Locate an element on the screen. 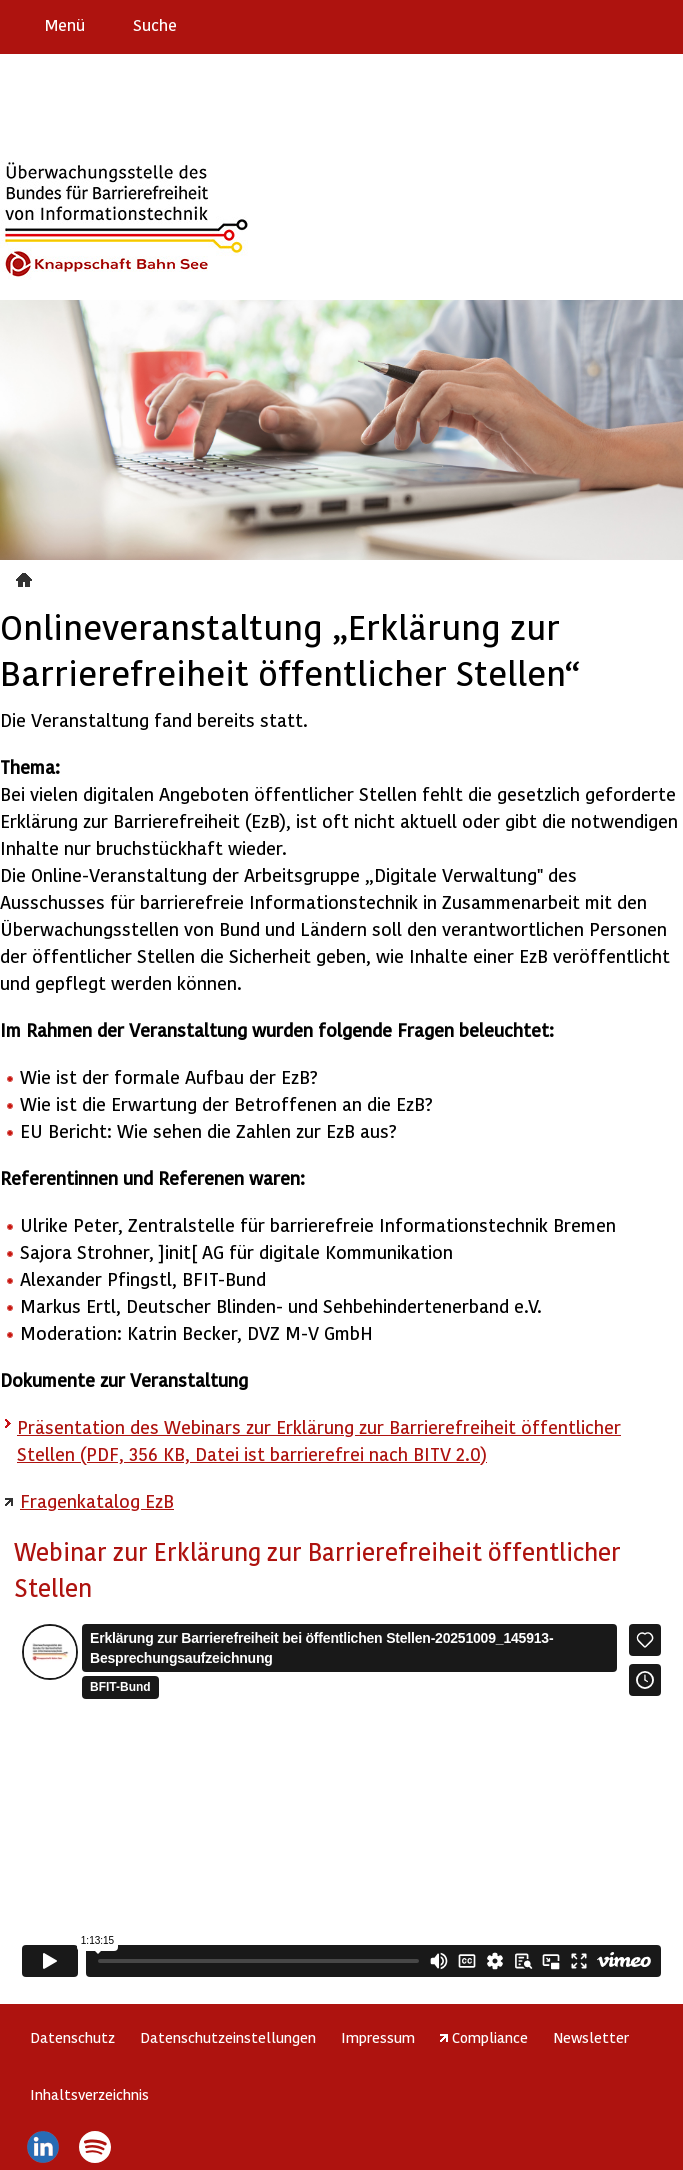  Spotify is located at coordinates (95, 2147).